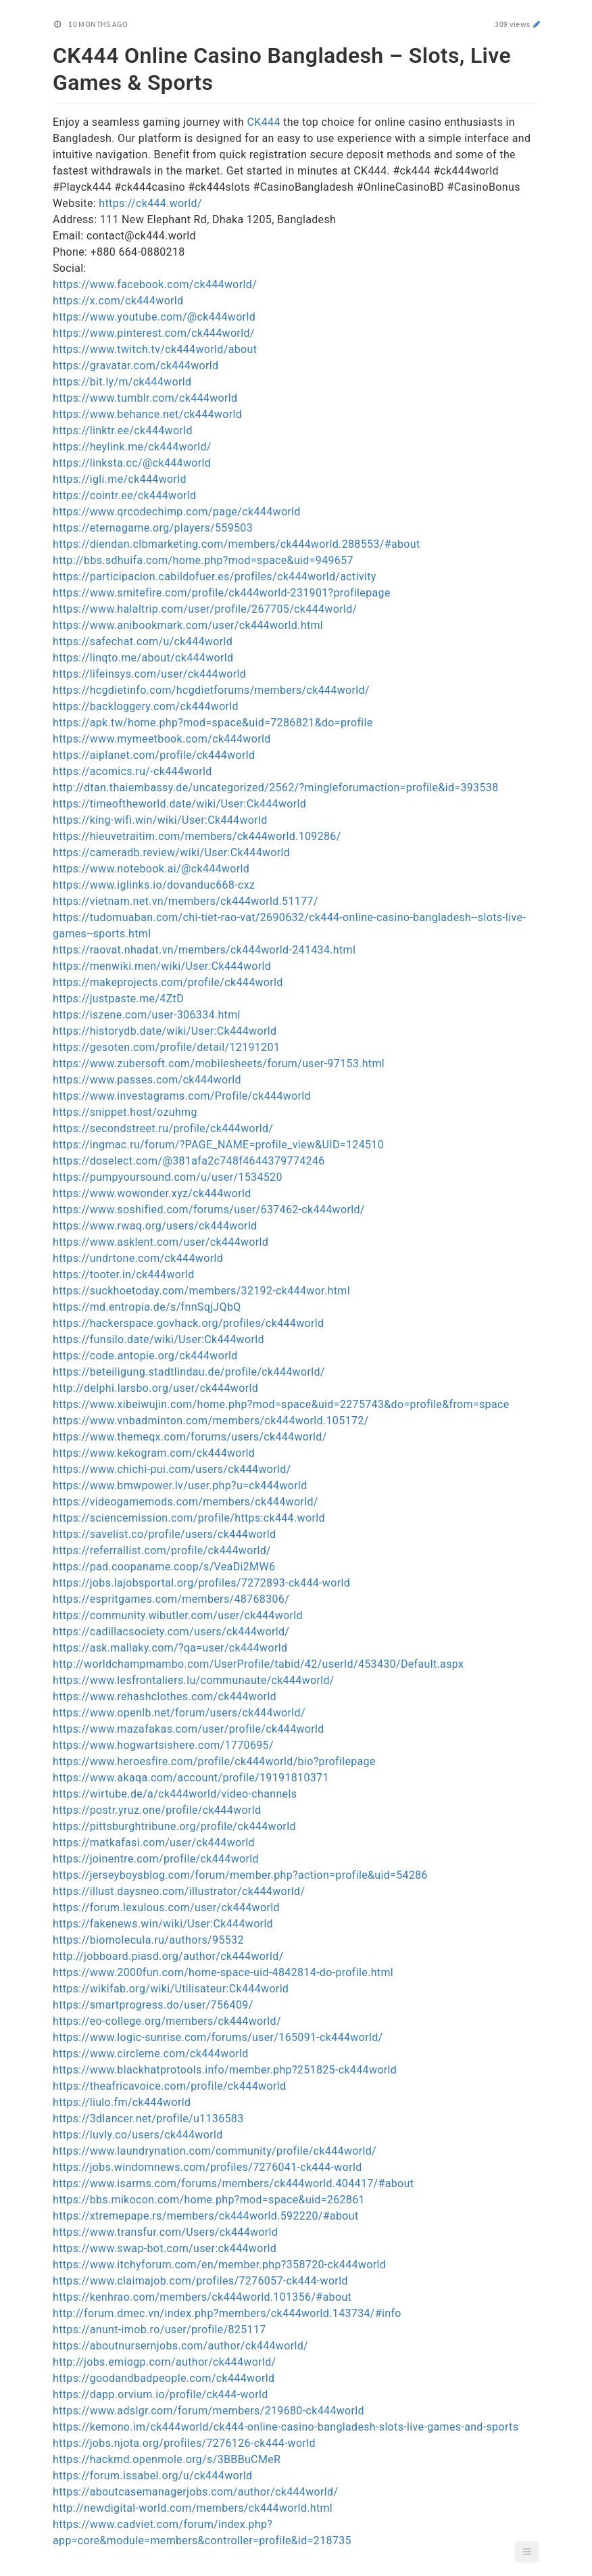  What do you see at coordinates (189, 1518) in the screenshot?
I see `https://sciencemission.com/profile/https:ck444.world` at bounding box center [189, 1518].